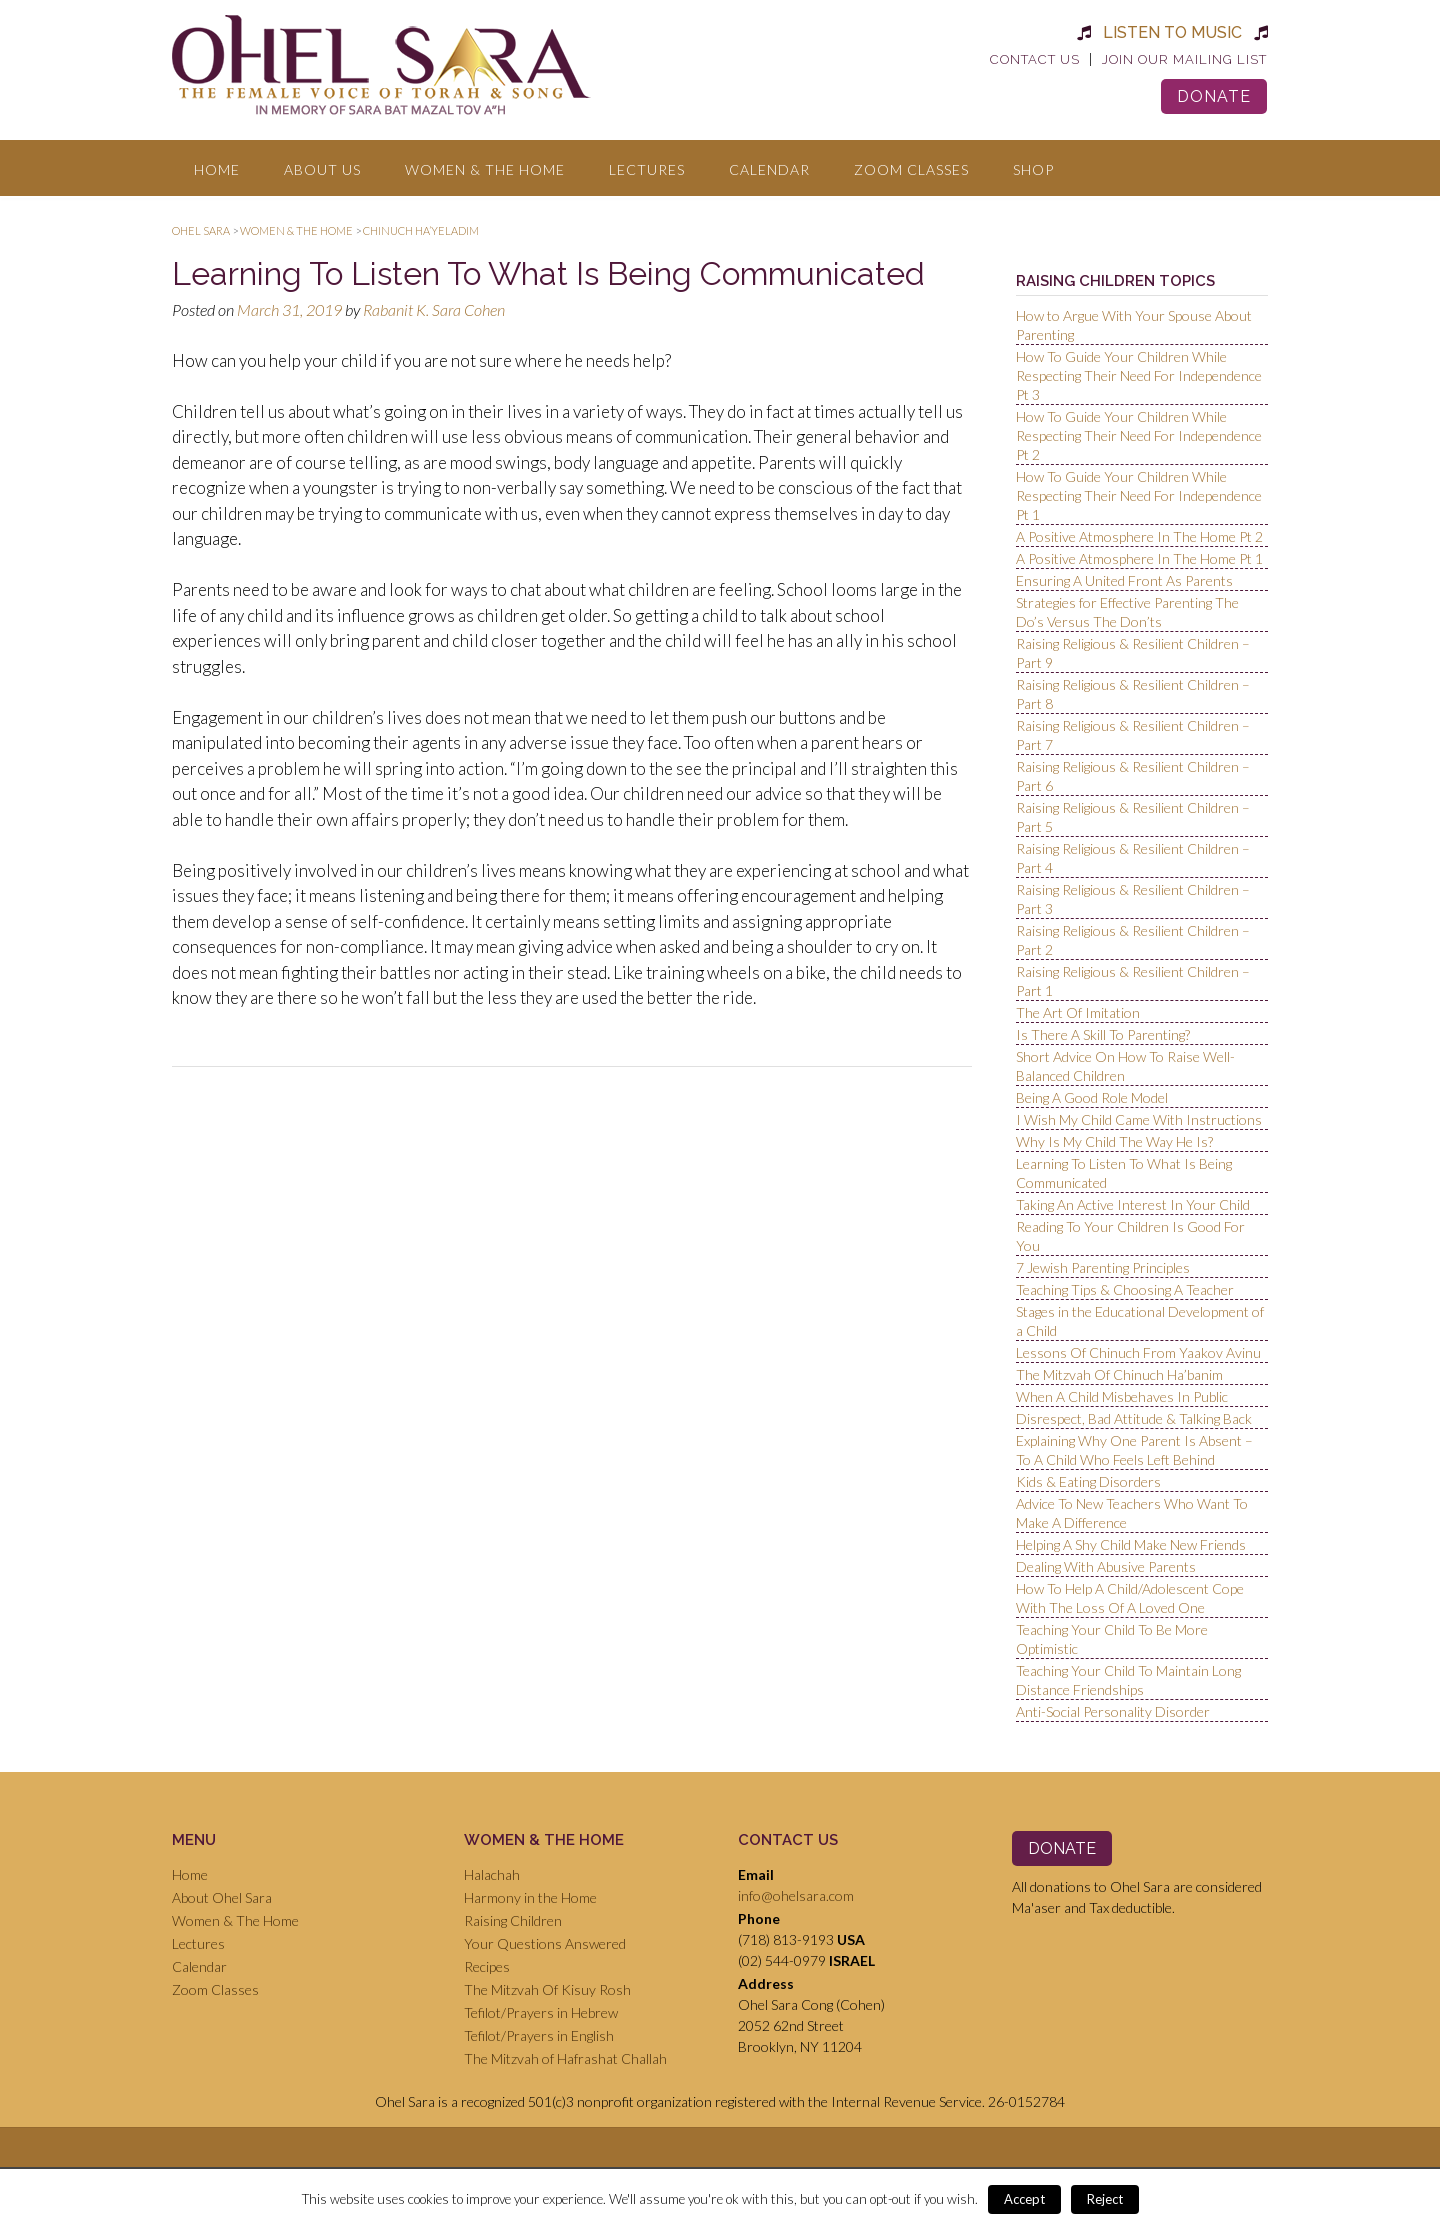 This screenshot has height=2230, width=1440. What do you see at coordinates (434, 309) in the screenshot?
I see `Rabanit K. Sara Cohen` at bounding box center [434, 309].